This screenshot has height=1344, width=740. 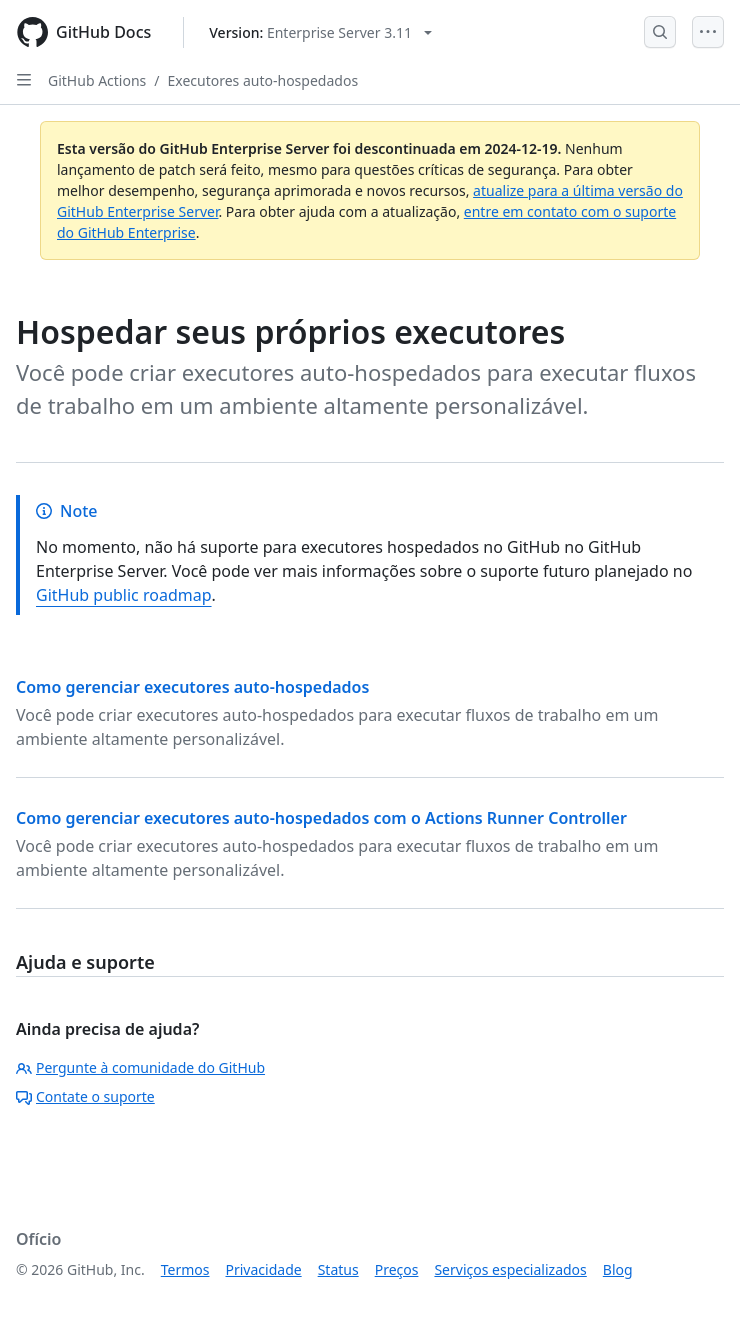 What do you see at coordinates (510, 1269) in the screenshot?
I see `Serviços especializados` at bounding box center [510, 1269].